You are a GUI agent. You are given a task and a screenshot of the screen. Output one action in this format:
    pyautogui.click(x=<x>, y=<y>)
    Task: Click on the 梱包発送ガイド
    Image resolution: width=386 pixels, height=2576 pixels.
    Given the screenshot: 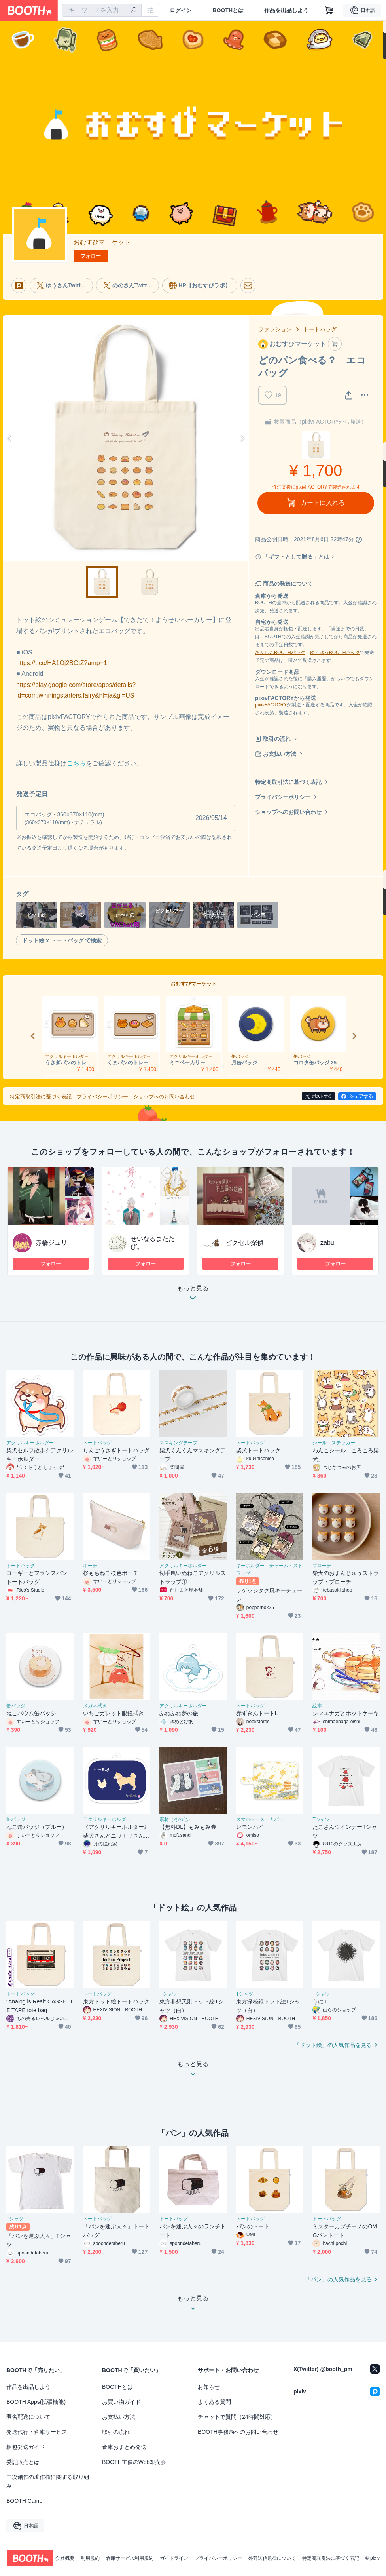 What is the action you would take?
    pyautogui.click(x=25, y=2447)
    